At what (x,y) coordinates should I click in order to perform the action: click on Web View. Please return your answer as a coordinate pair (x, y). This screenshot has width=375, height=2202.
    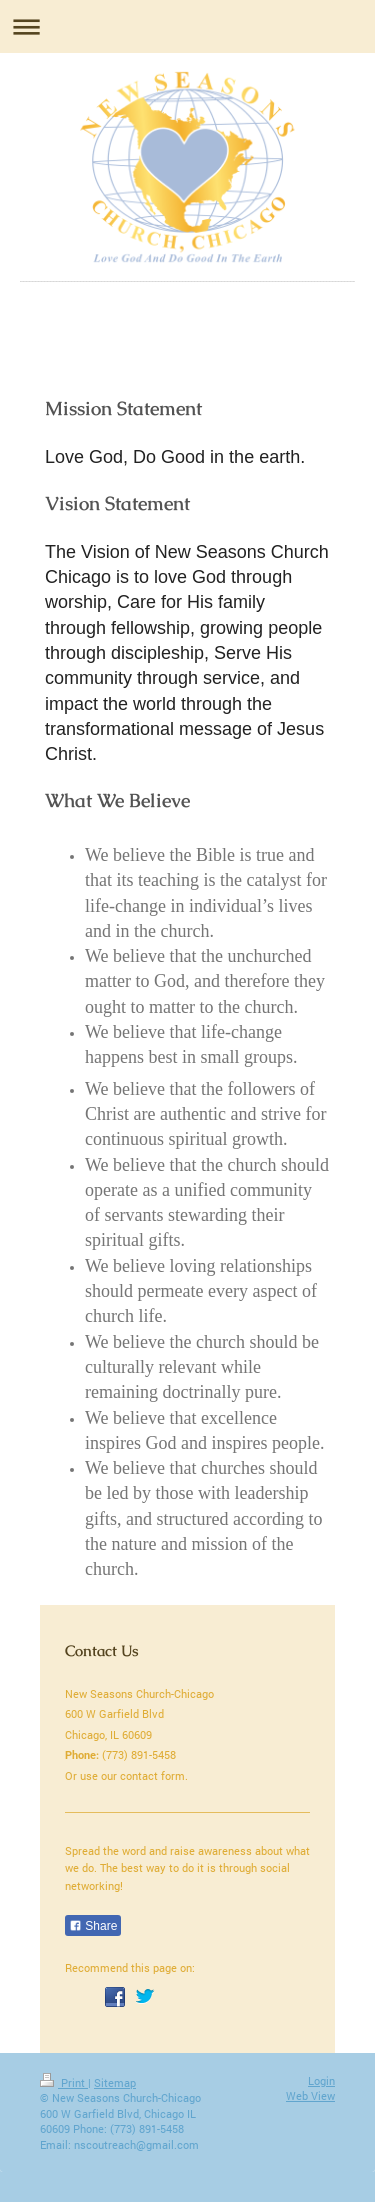
    Looking at the image, I should click on (310, 2095).